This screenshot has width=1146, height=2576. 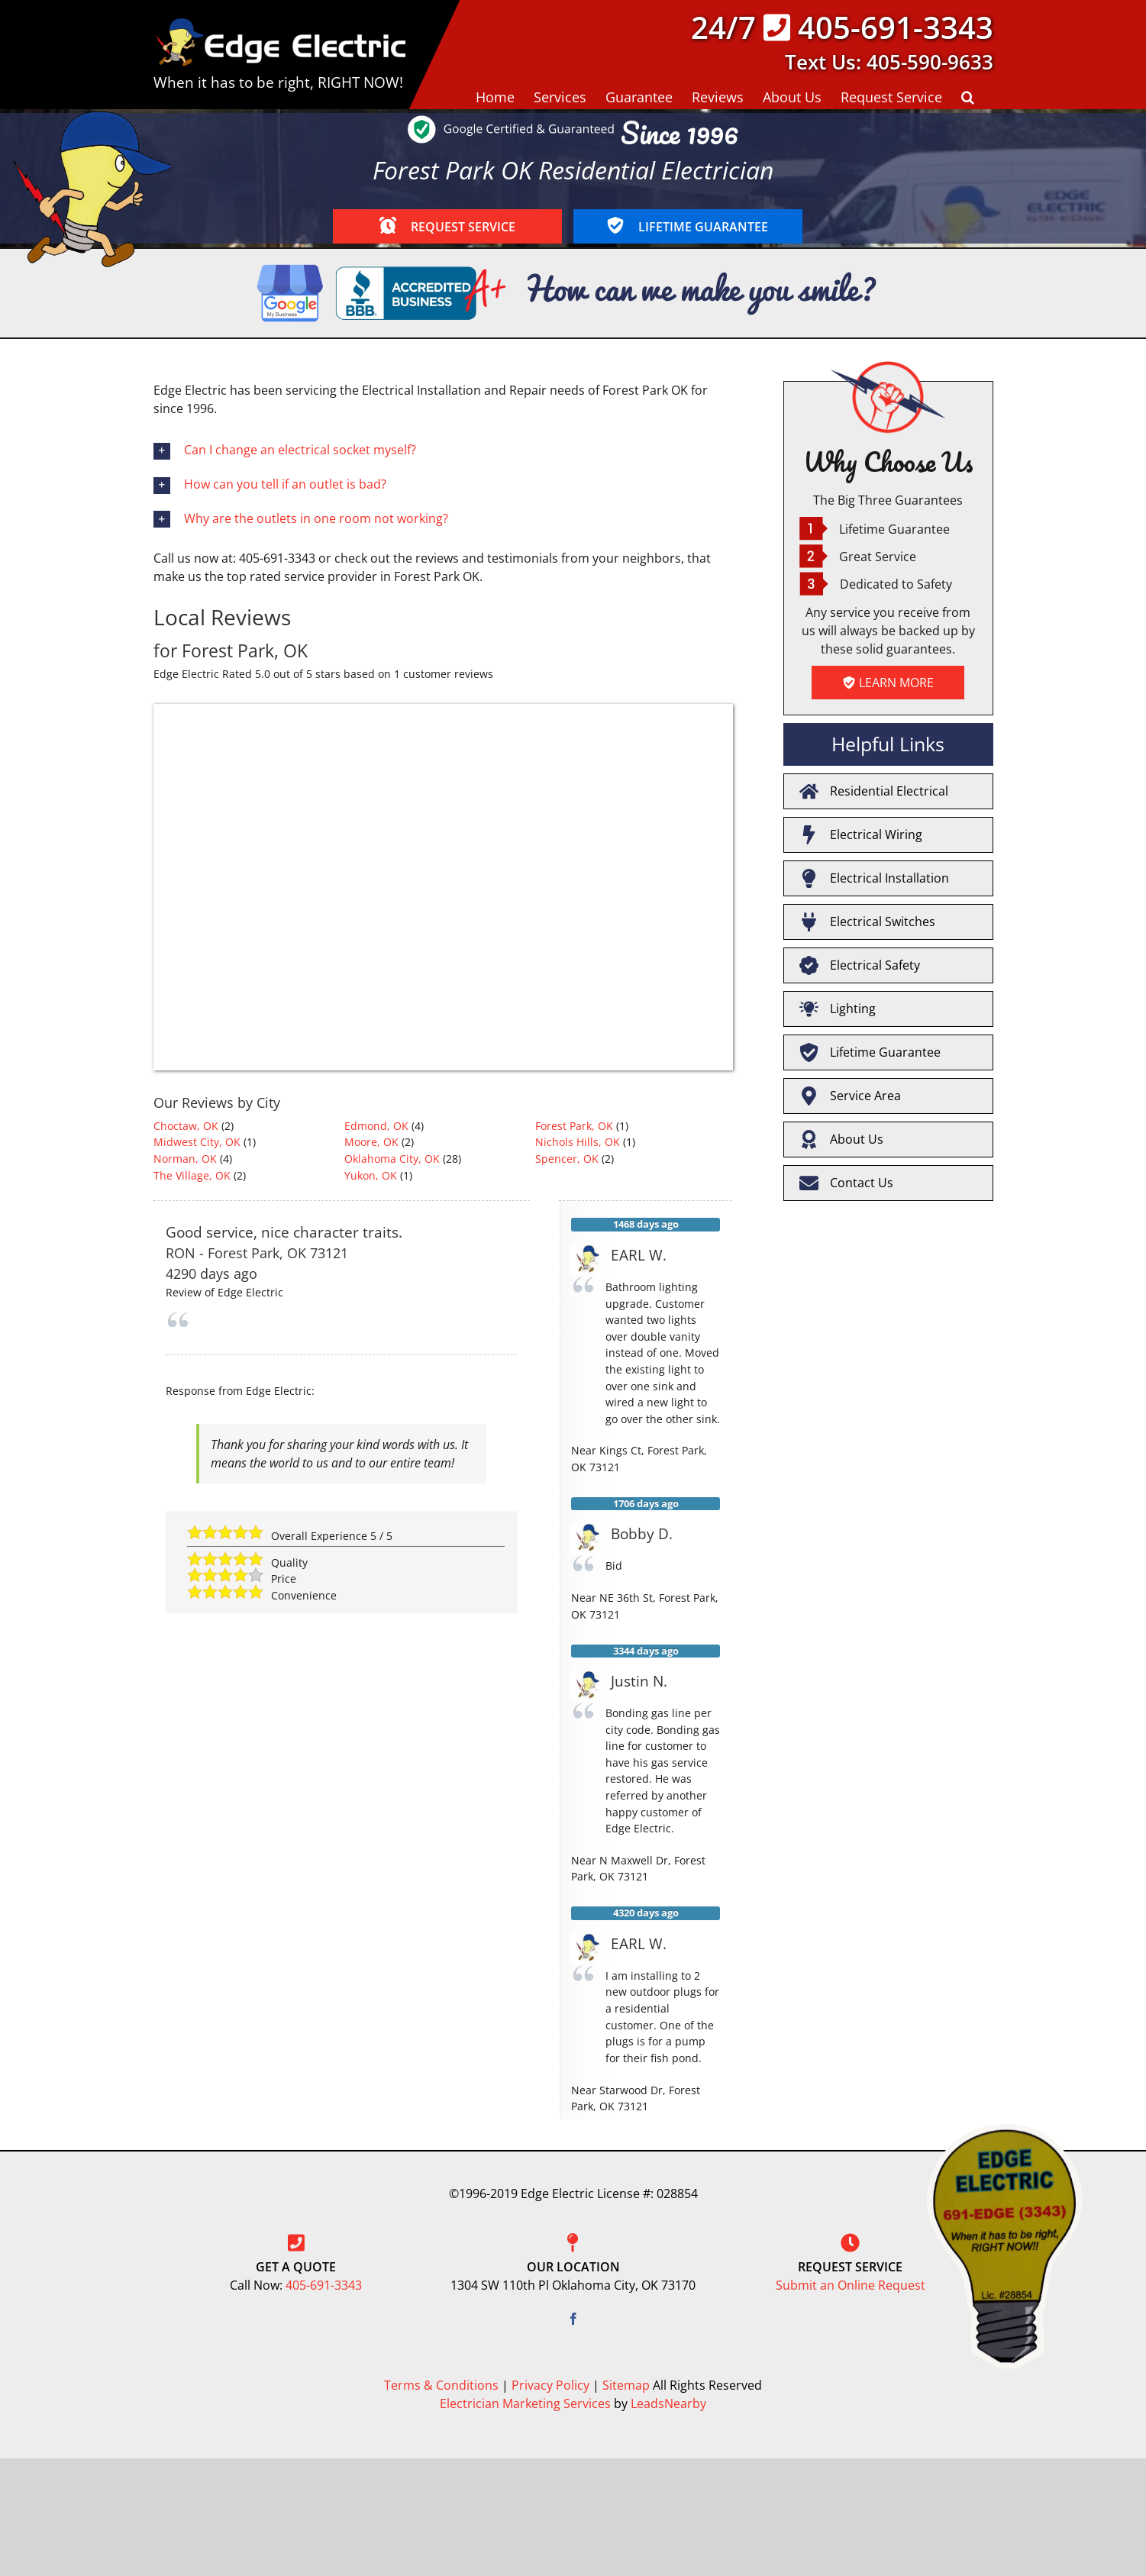 What do you see at coordinates (577, 1142) in the screenshot?
I see `Nichols Hills, OK` at bounding box center [577, 1142].